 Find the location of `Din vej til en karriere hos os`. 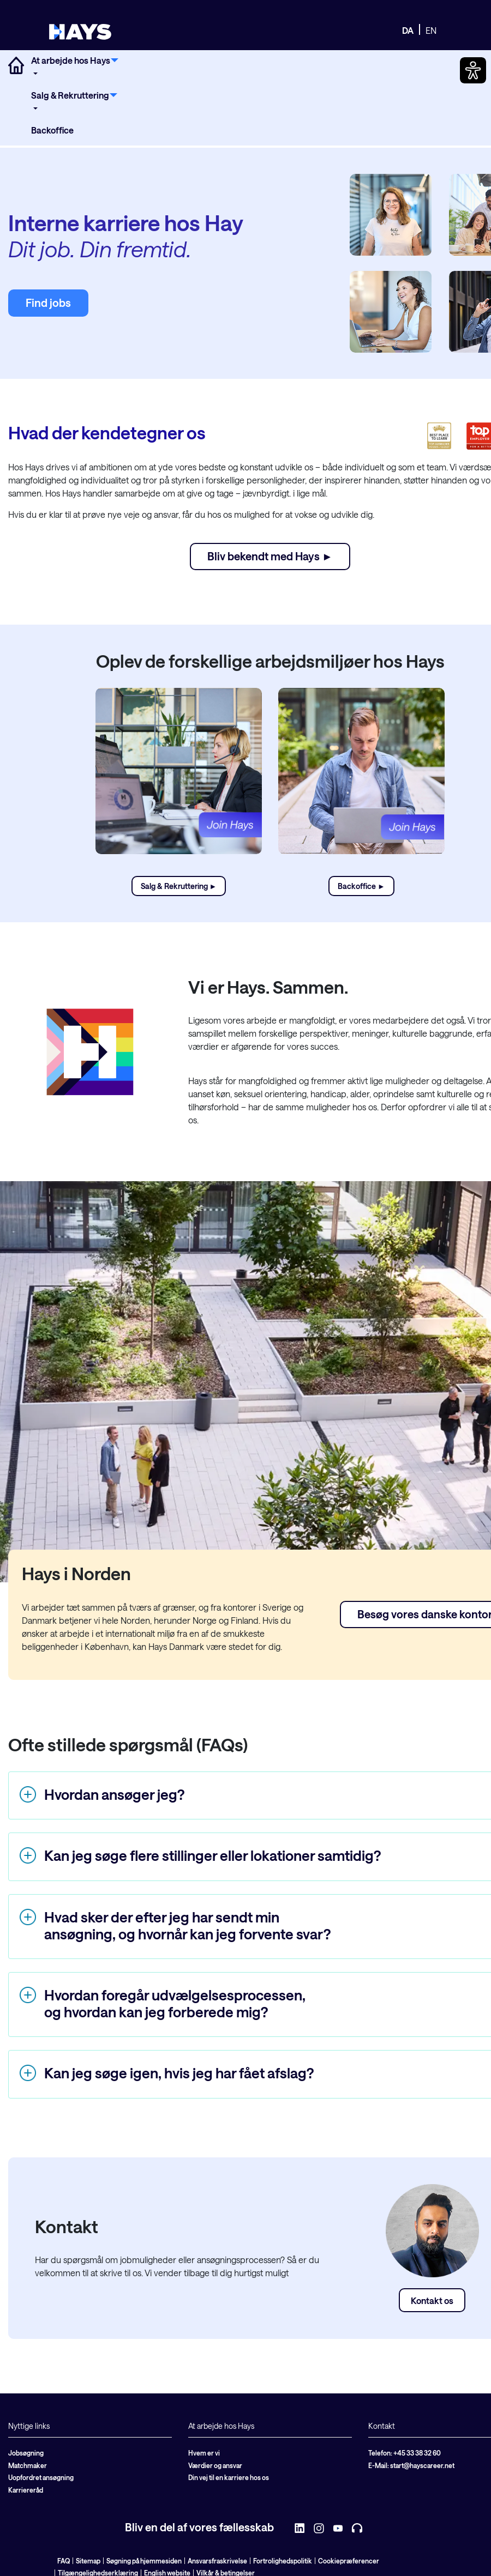

Din vej til en karriere hos os is located at coordinates (228, 2477).